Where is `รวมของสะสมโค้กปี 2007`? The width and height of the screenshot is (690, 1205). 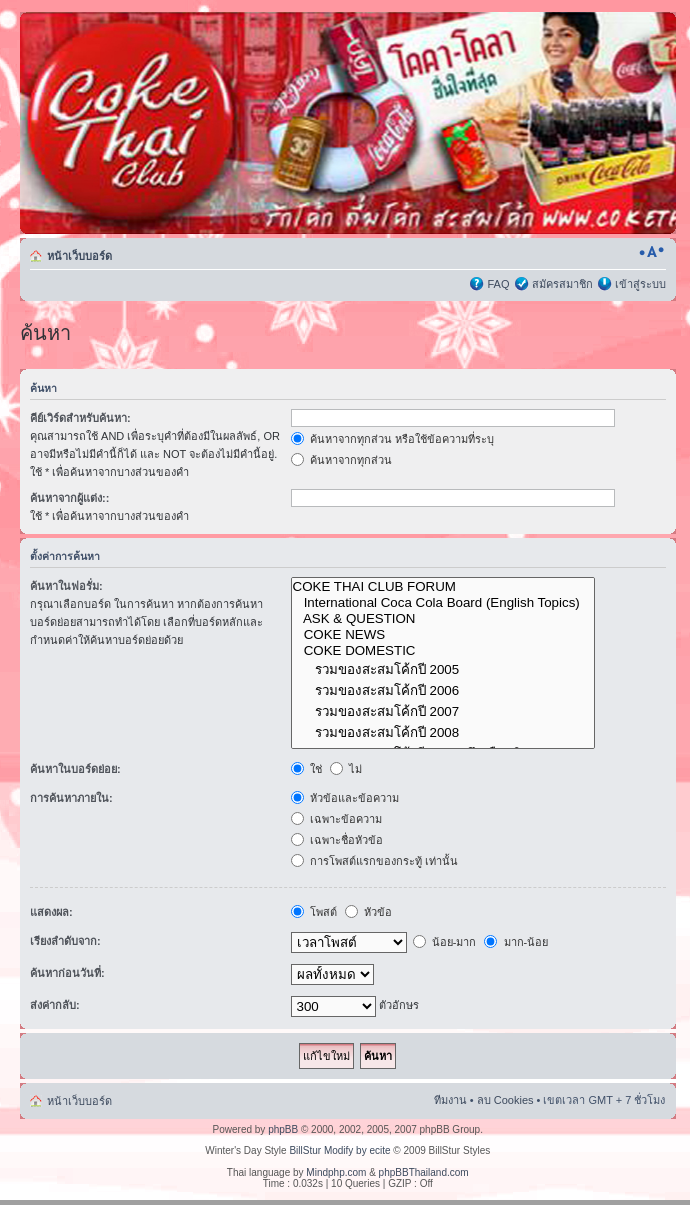 รวมของสะสมโค้กปี 2007 is located at coordinates (443, 711).